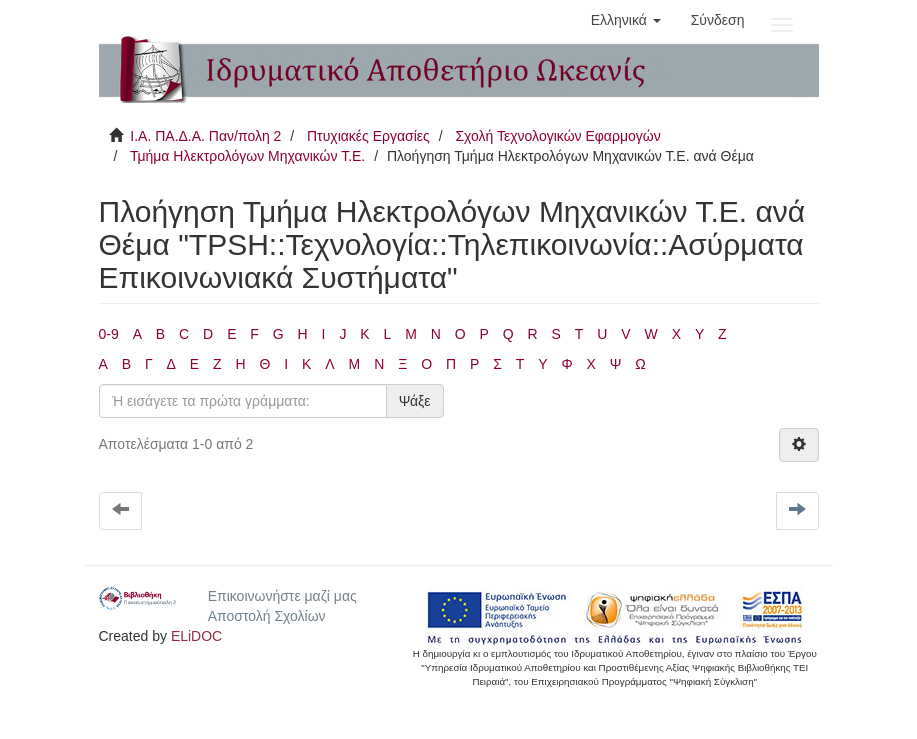 Image resolution: width=917 pixels, height=739 pixels. What do you see at coordinates (626, 20) in the screenshot?
I see `[button]` at bounding box center [626, 20].